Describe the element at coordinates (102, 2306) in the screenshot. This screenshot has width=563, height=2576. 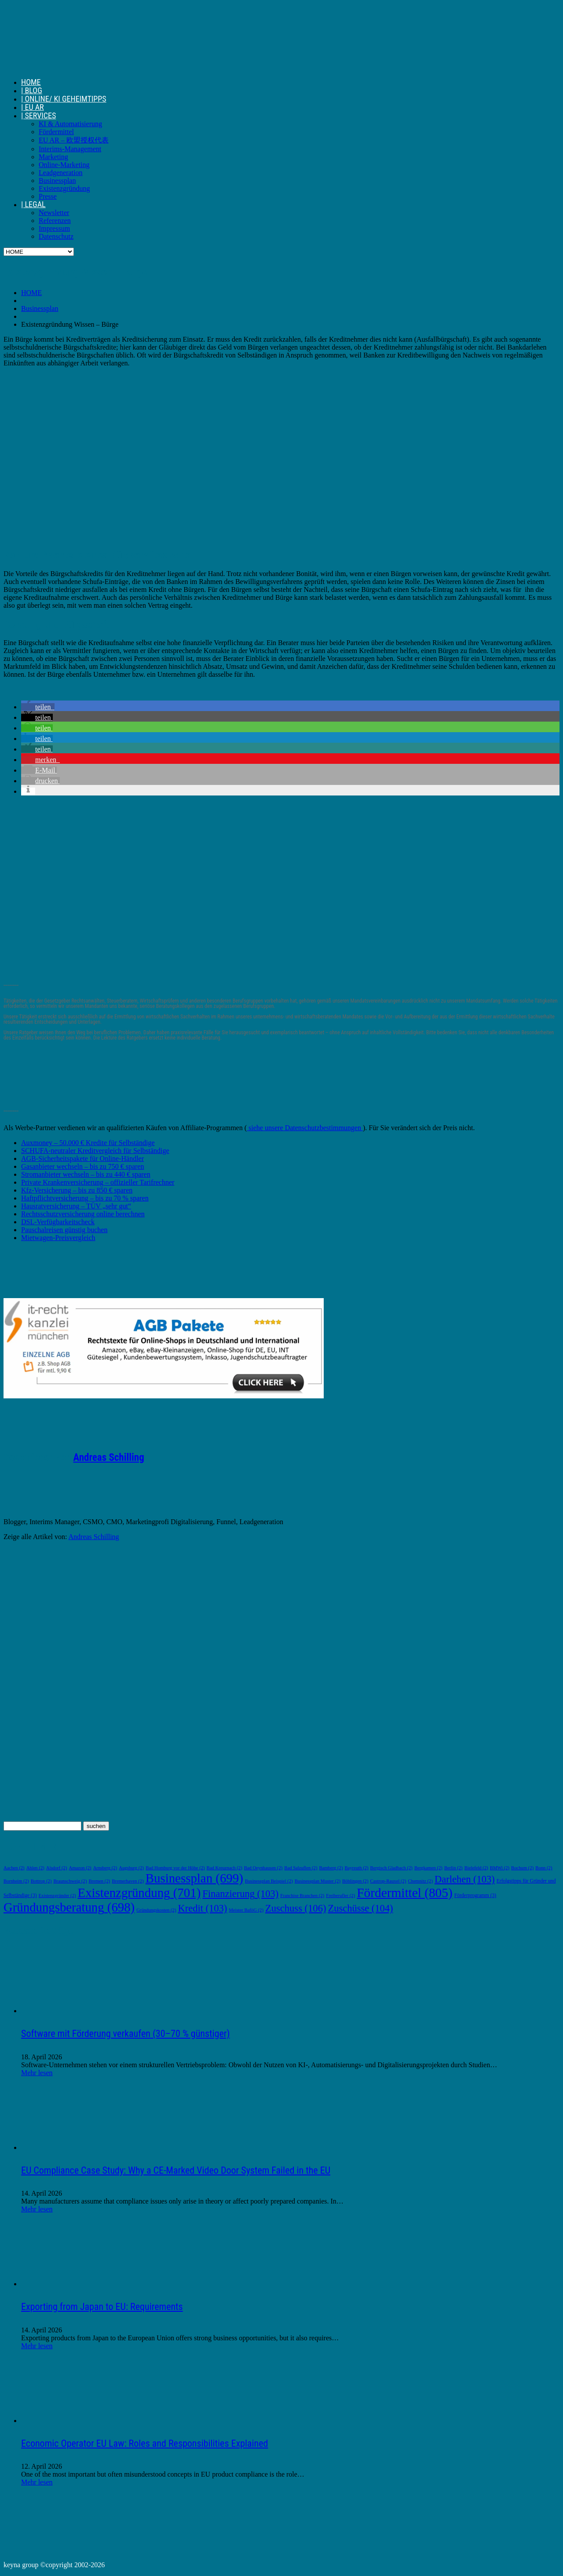
I see `Exporting from Japan to EU: Requirements` at that location.